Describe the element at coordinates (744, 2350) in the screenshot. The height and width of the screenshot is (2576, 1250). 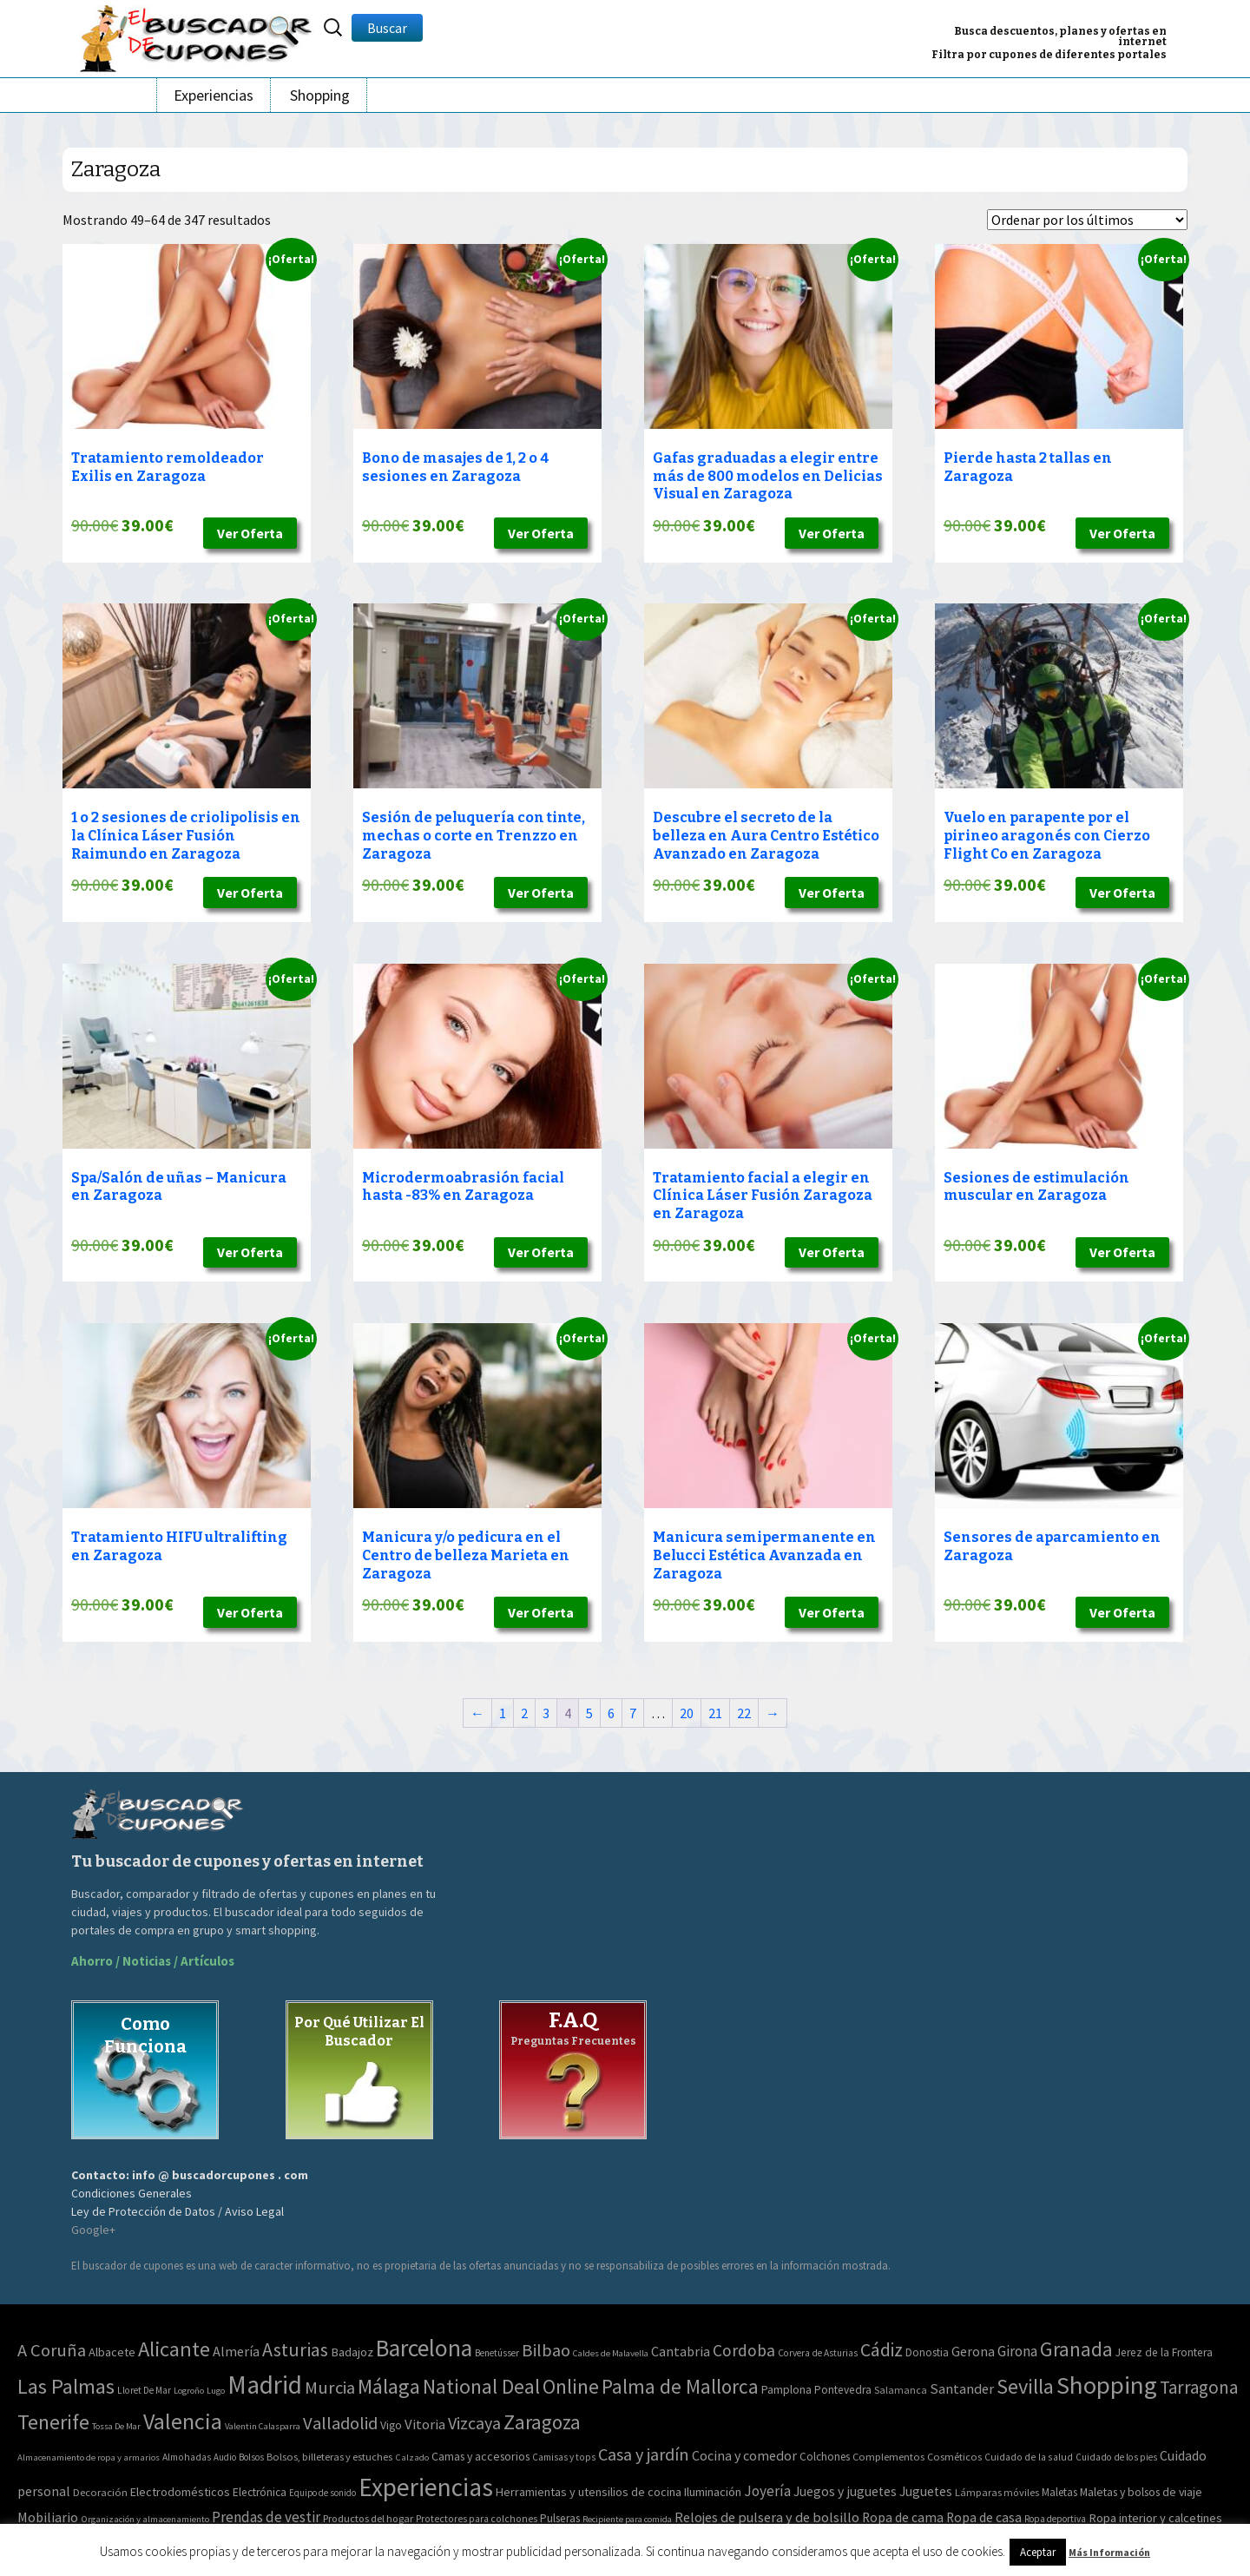
I see `Cordoba [Cordoba (84 elementos)]` at that location.